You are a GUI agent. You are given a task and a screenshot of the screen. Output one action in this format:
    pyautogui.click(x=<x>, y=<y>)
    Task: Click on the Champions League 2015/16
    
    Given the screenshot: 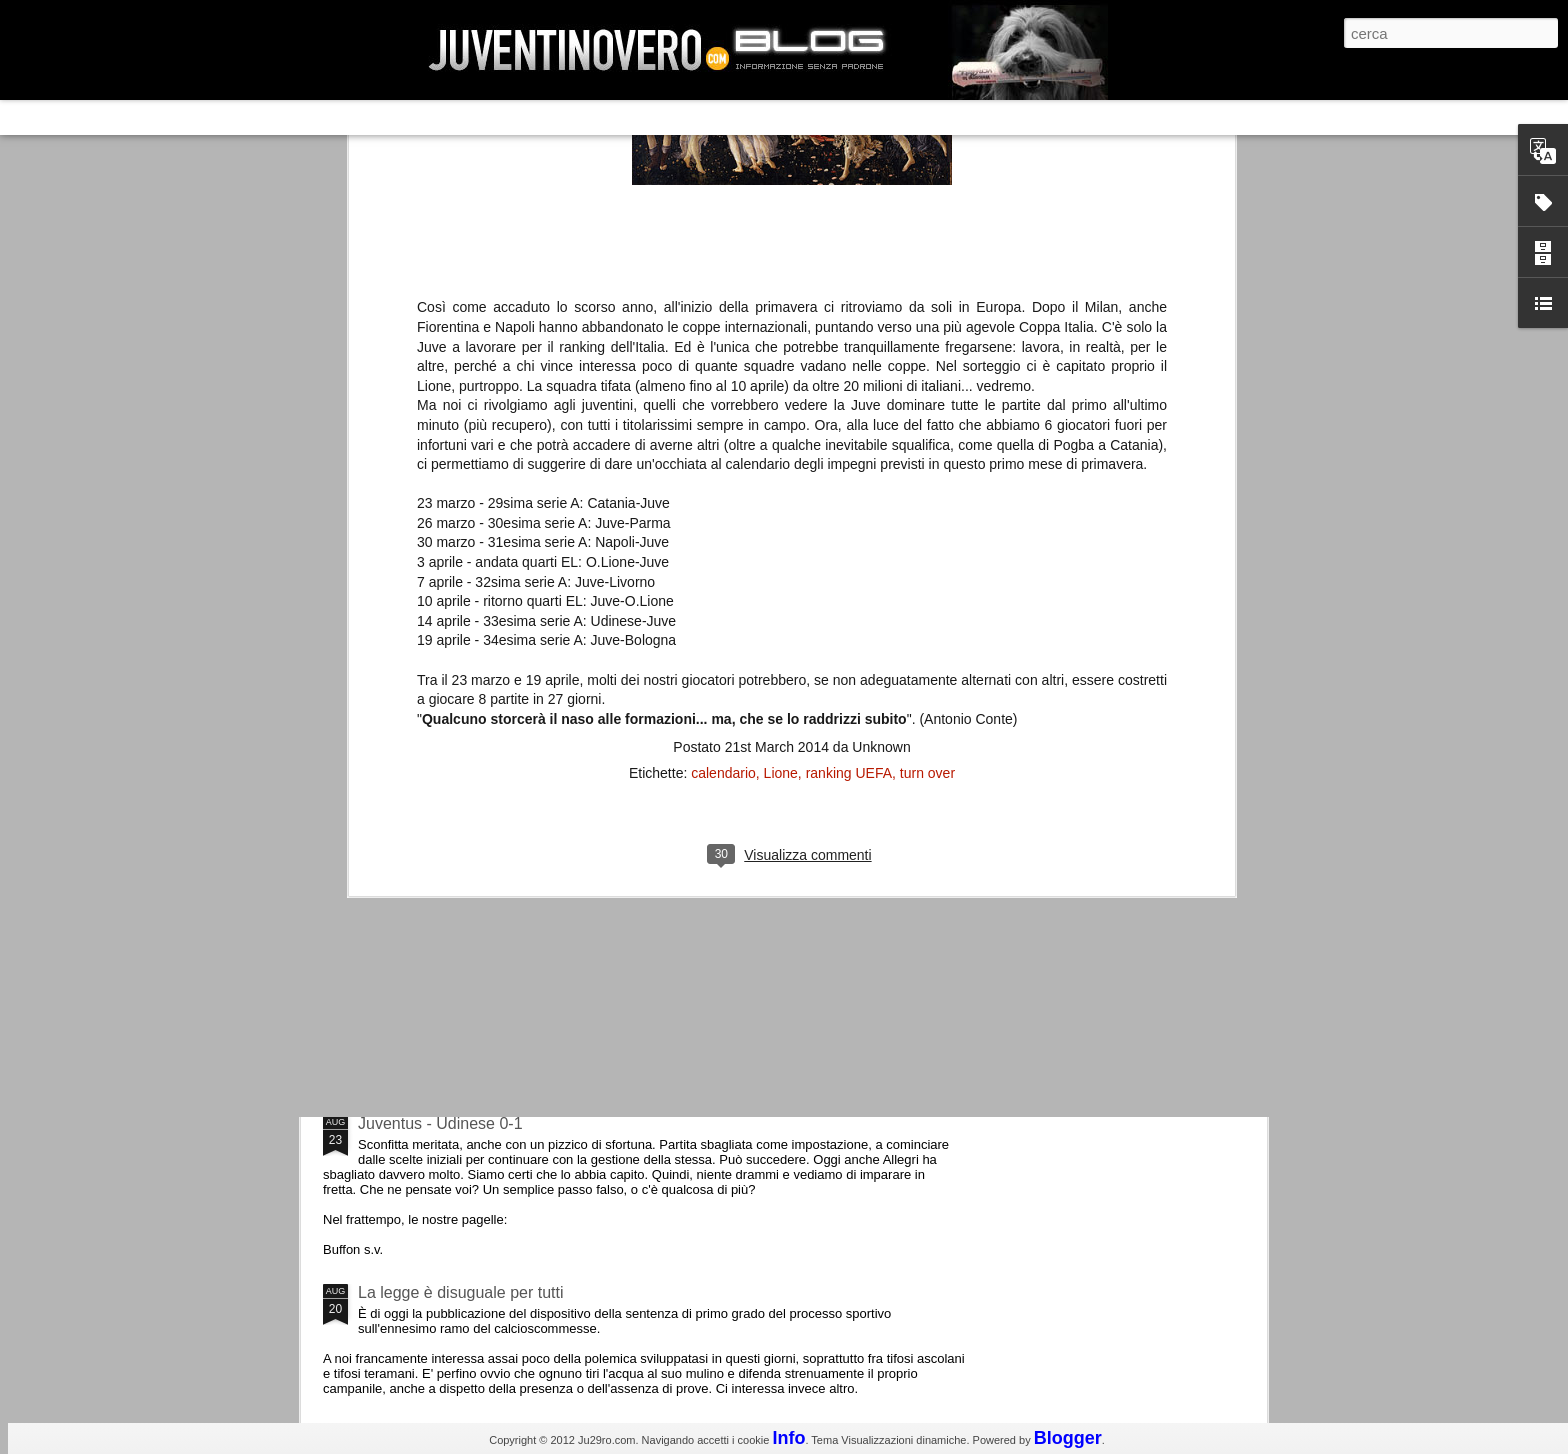 What is the action you would take?
    pyautogui.click(x=458, y=954)
    